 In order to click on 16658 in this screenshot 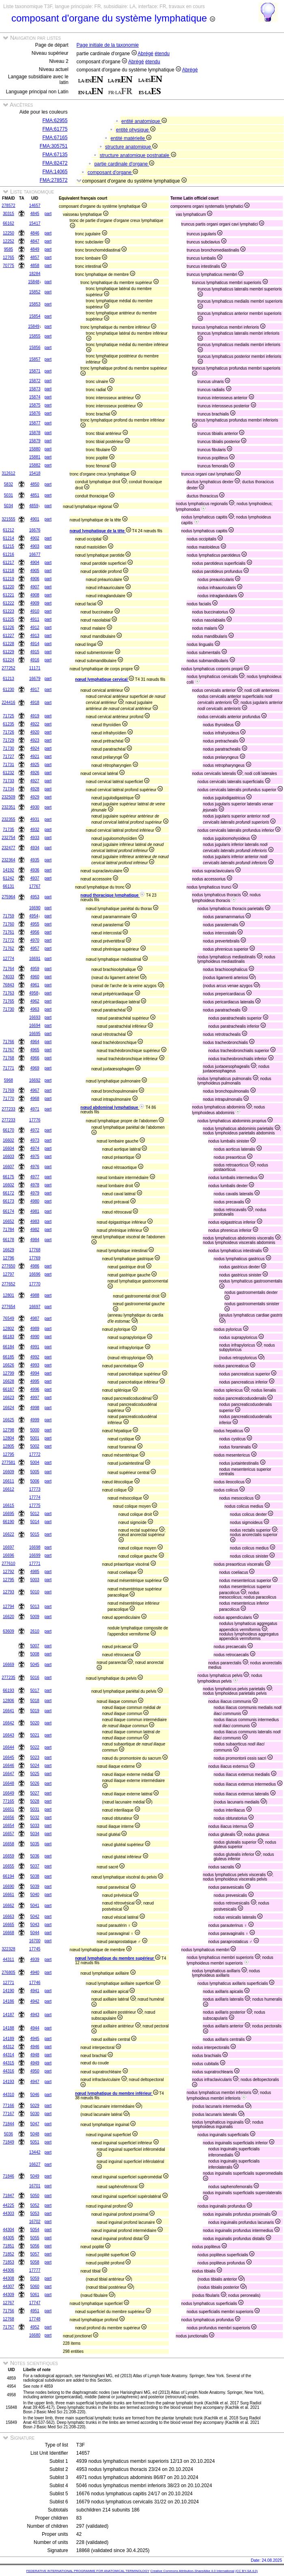, I will do `click(8, 1844)`.